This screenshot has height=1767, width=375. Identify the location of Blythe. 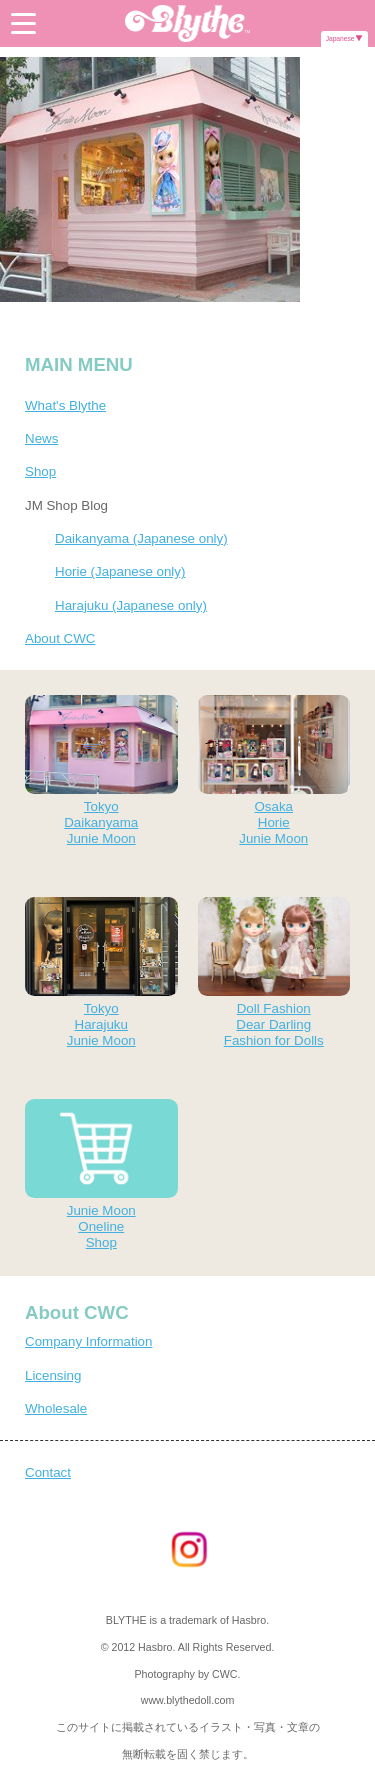
(188, 23).